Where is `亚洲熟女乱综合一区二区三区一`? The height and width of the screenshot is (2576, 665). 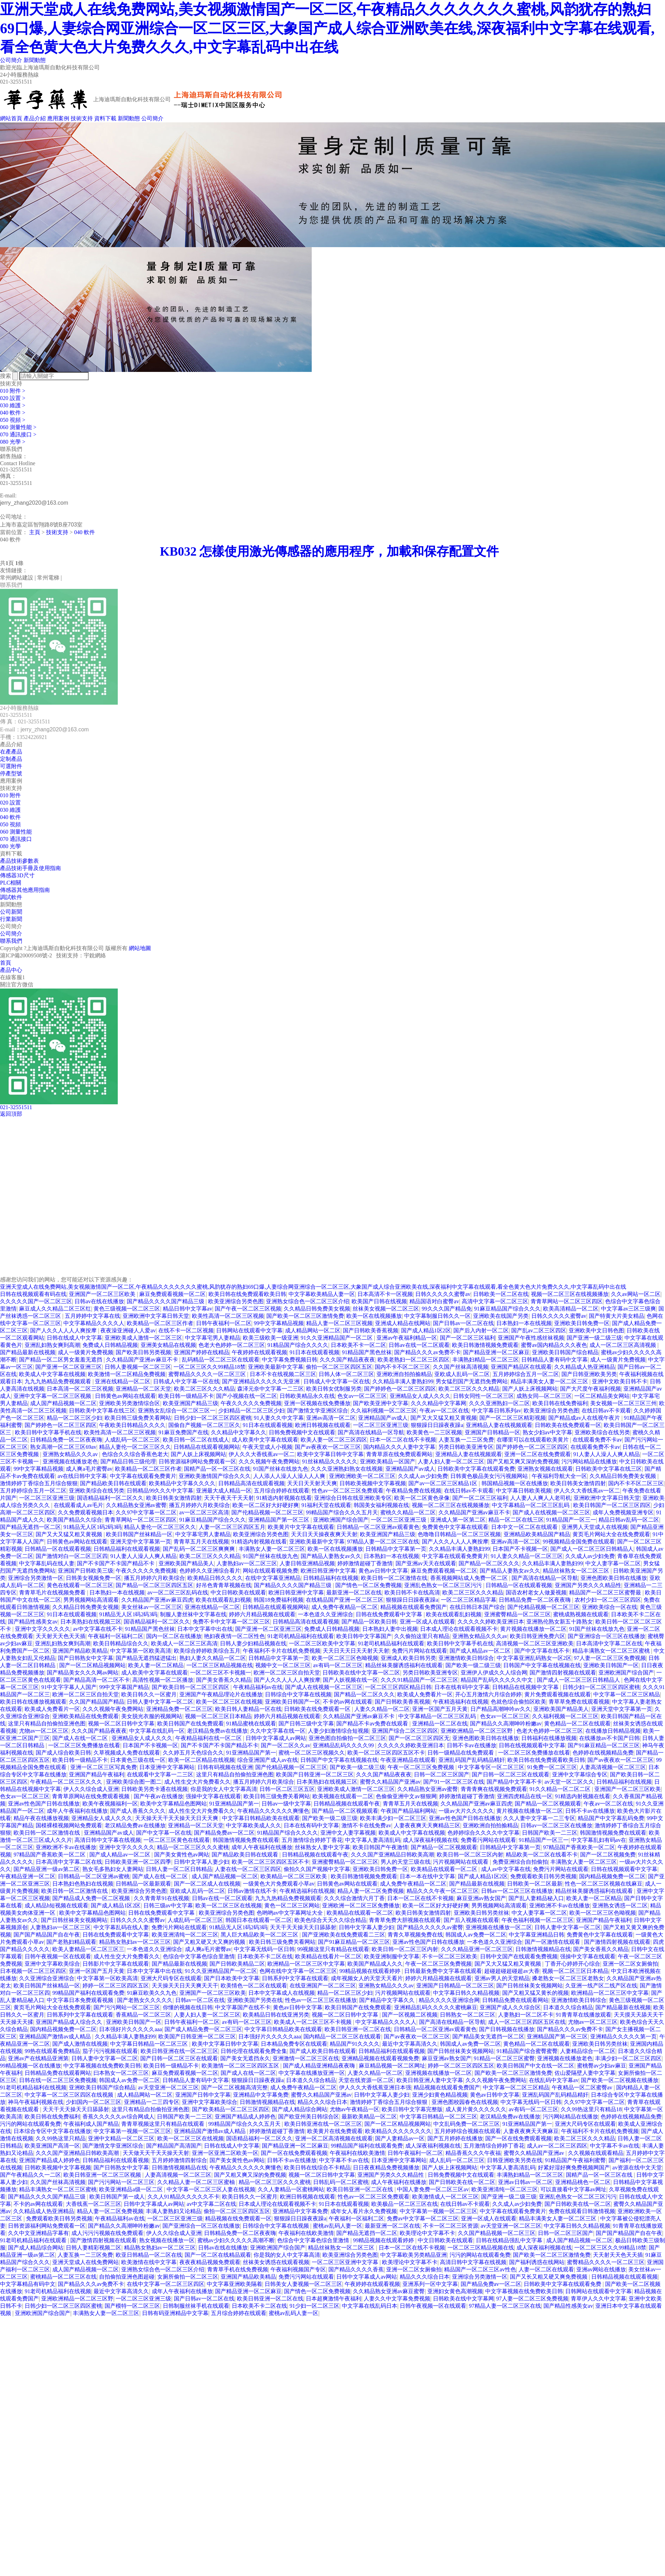
亚洲熟女乱综合一区二区三区一 is located at coordinates (176, 1410).